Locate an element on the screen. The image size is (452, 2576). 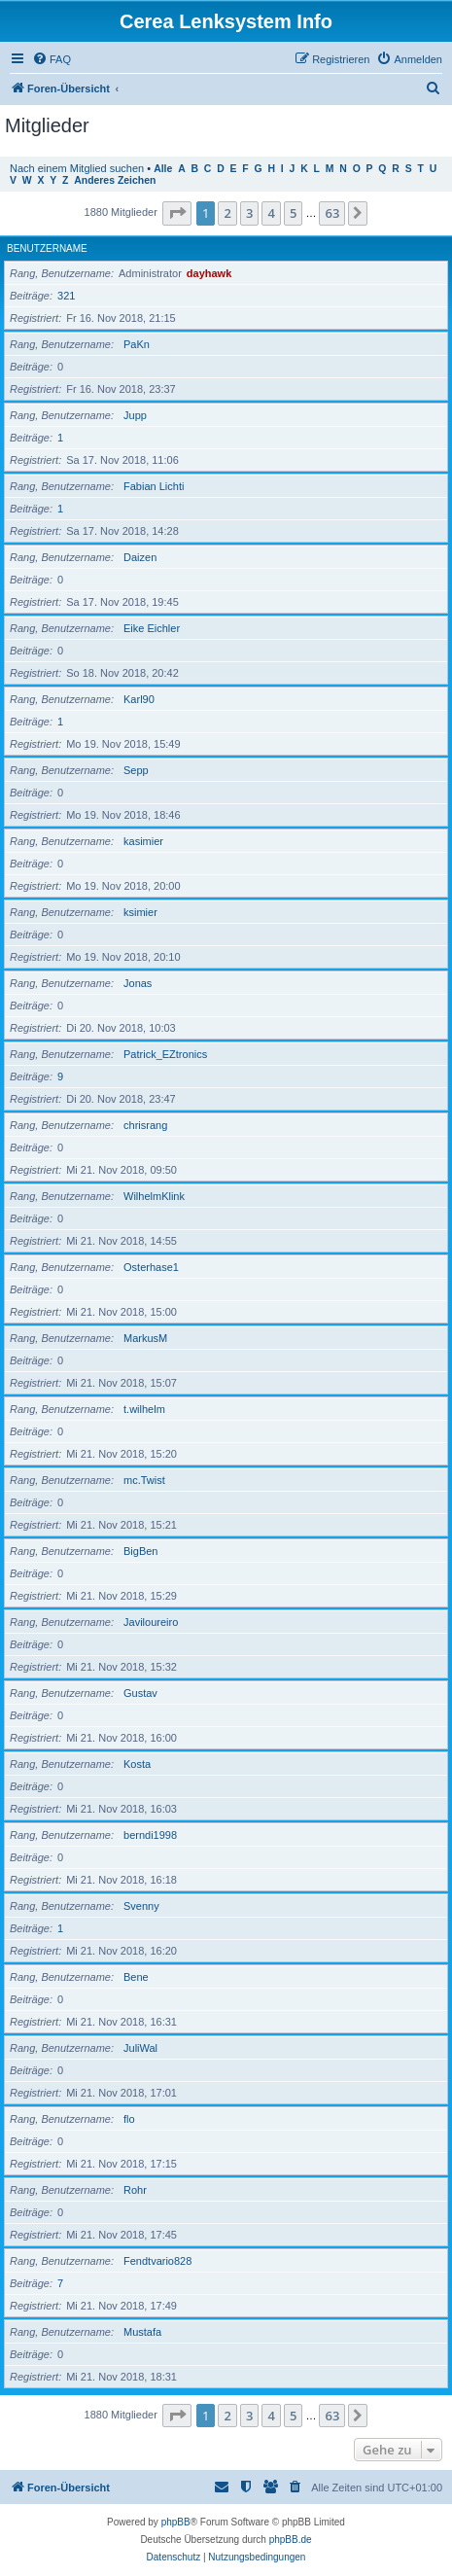
Kosta is located at coordinates (137, 1764).